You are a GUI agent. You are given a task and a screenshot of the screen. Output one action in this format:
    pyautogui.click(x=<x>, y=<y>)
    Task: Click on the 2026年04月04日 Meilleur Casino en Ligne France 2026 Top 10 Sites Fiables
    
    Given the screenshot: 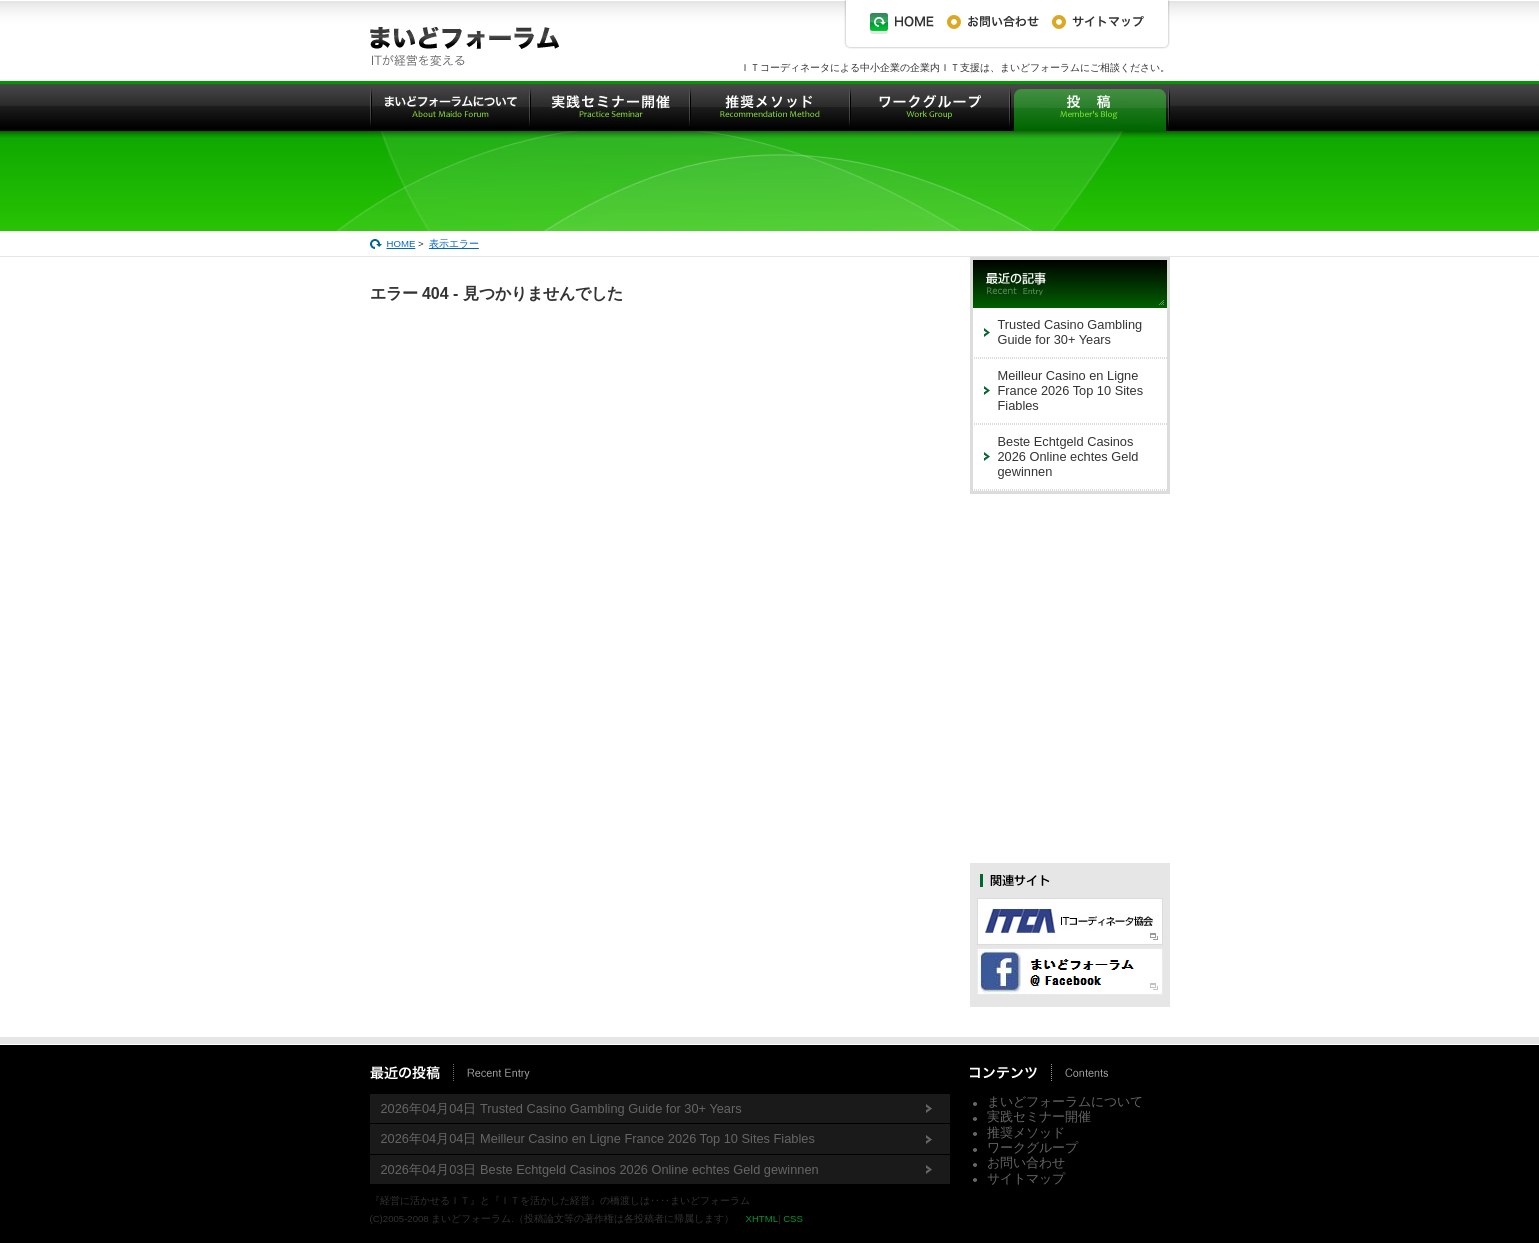 What is the action you would take?
    pyautogui.click(x=598, y=1138)
    